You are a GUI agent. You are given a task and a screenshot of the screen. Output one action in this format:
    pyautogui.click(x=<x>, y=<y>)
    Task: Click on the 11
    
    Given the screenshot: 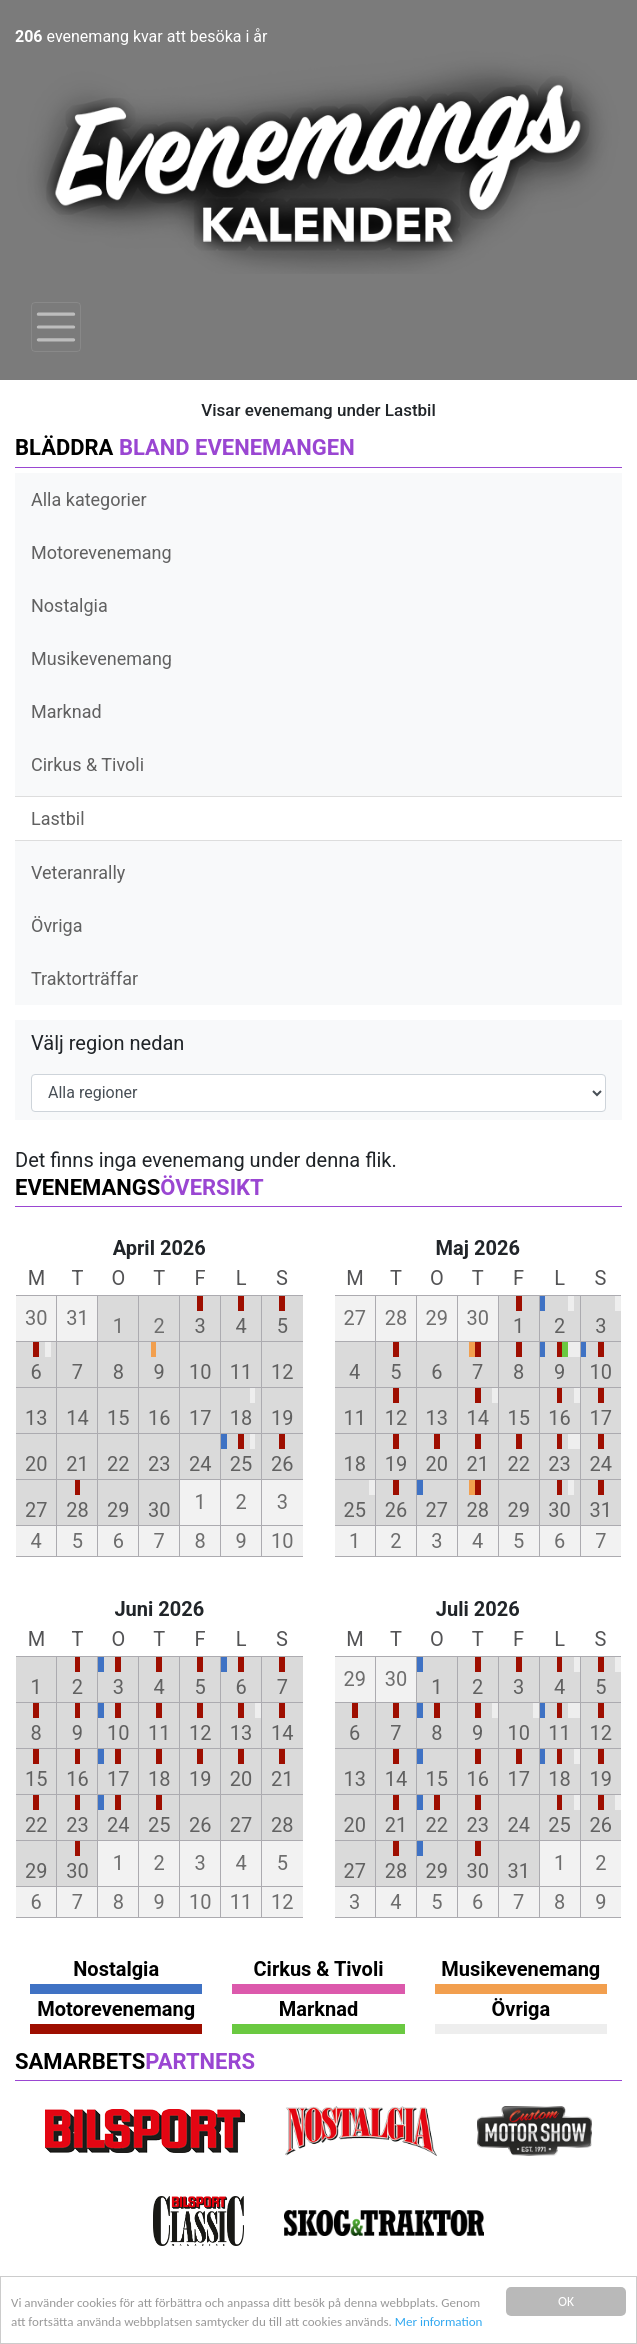 What is the action you would take?
    pyautogui.click(x=241, y=1372)
    